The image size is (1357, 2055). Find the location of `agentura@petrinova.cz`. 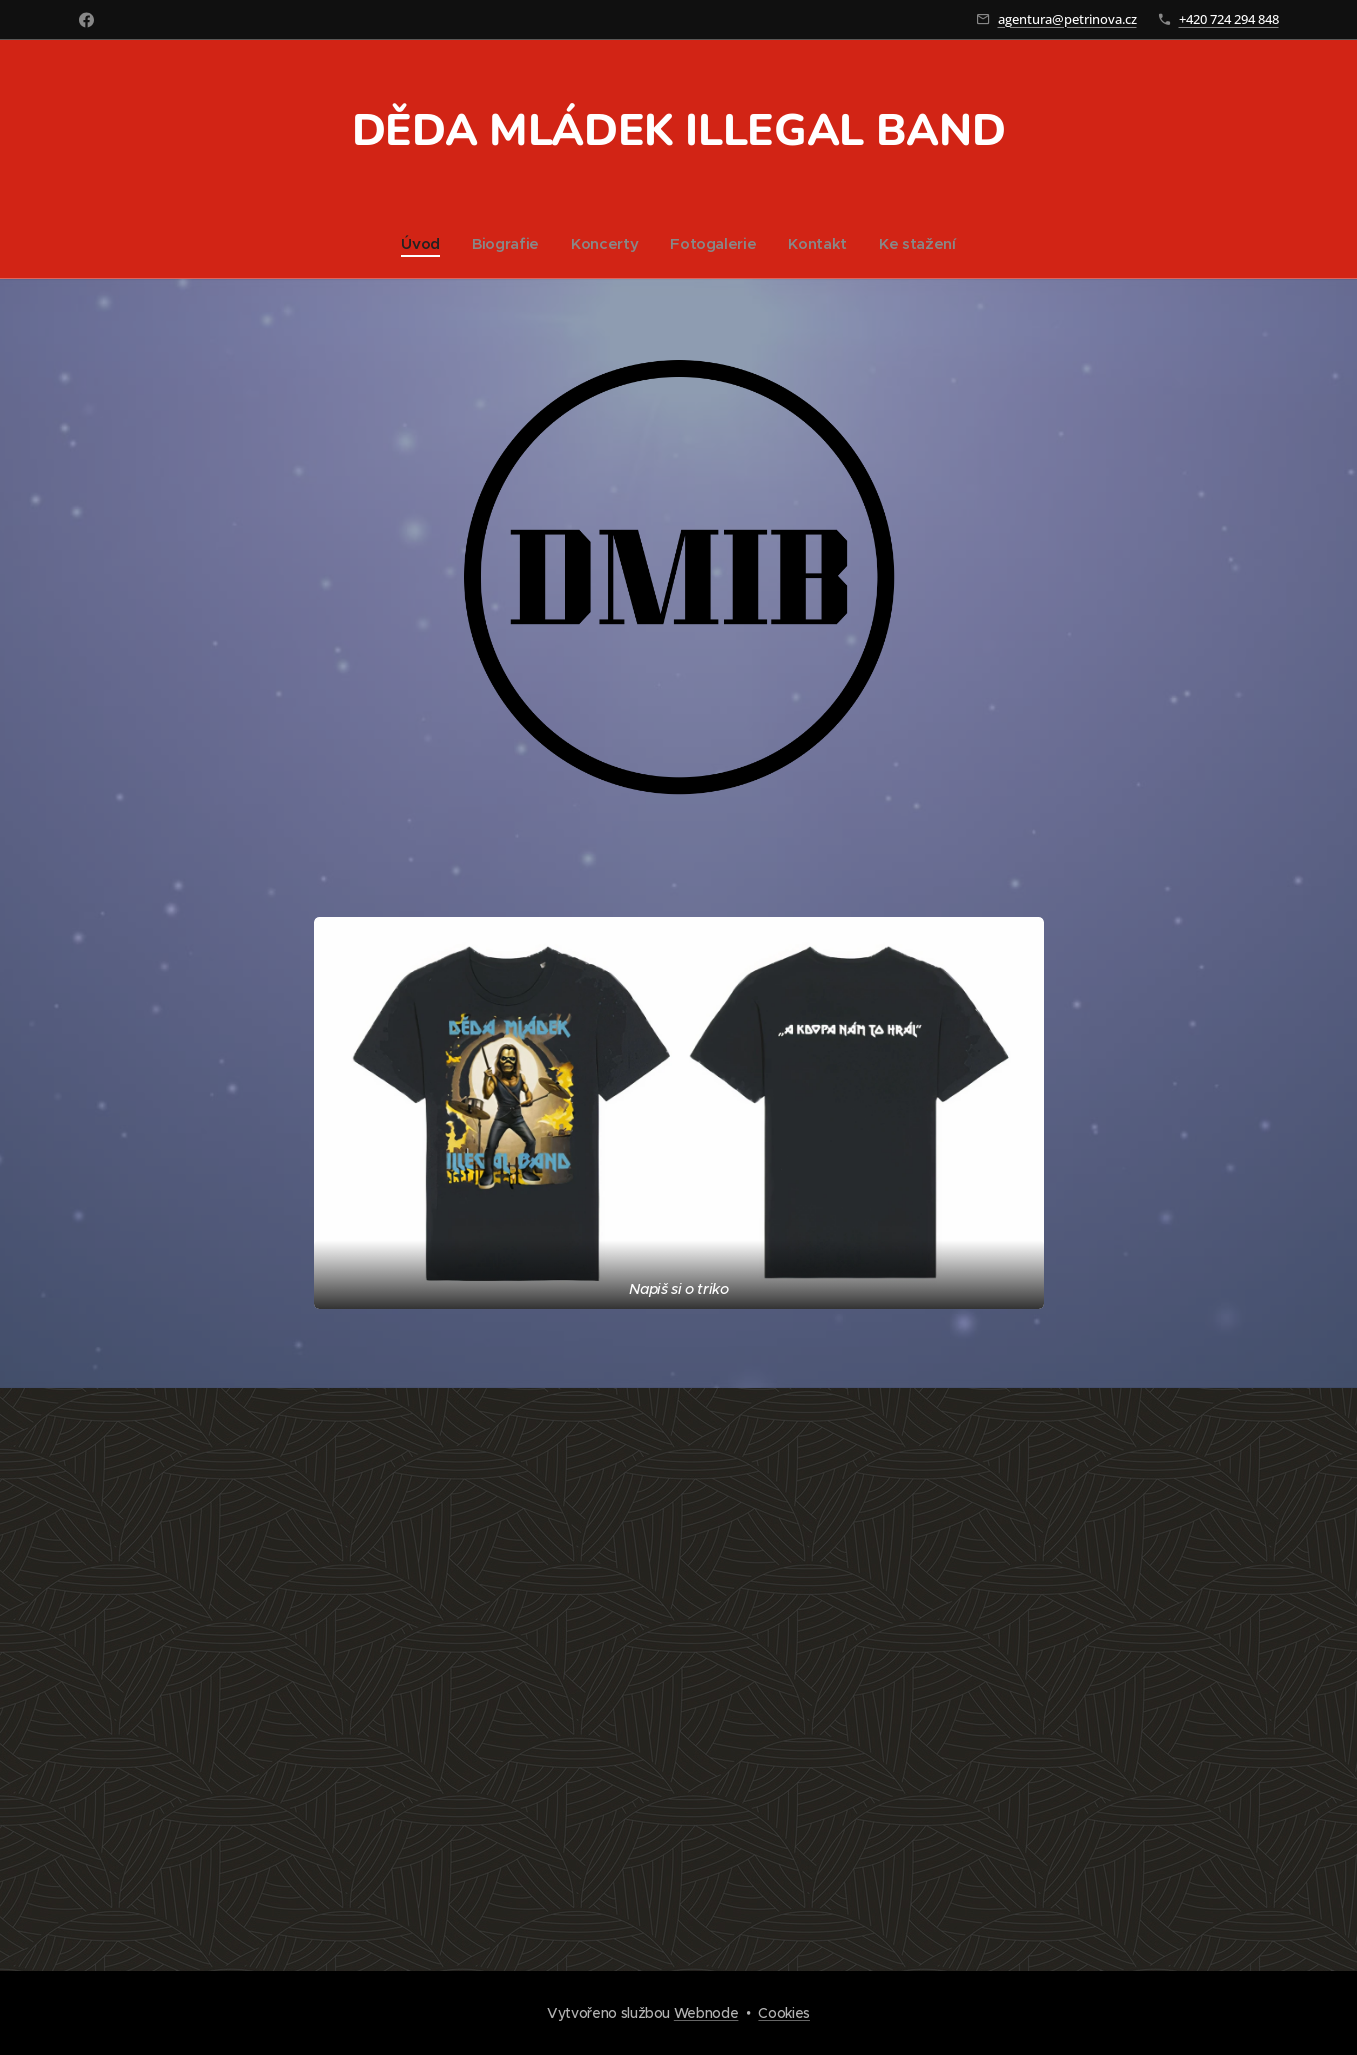

agentura@petrinova.cz is located at coordinates (1067, 19).